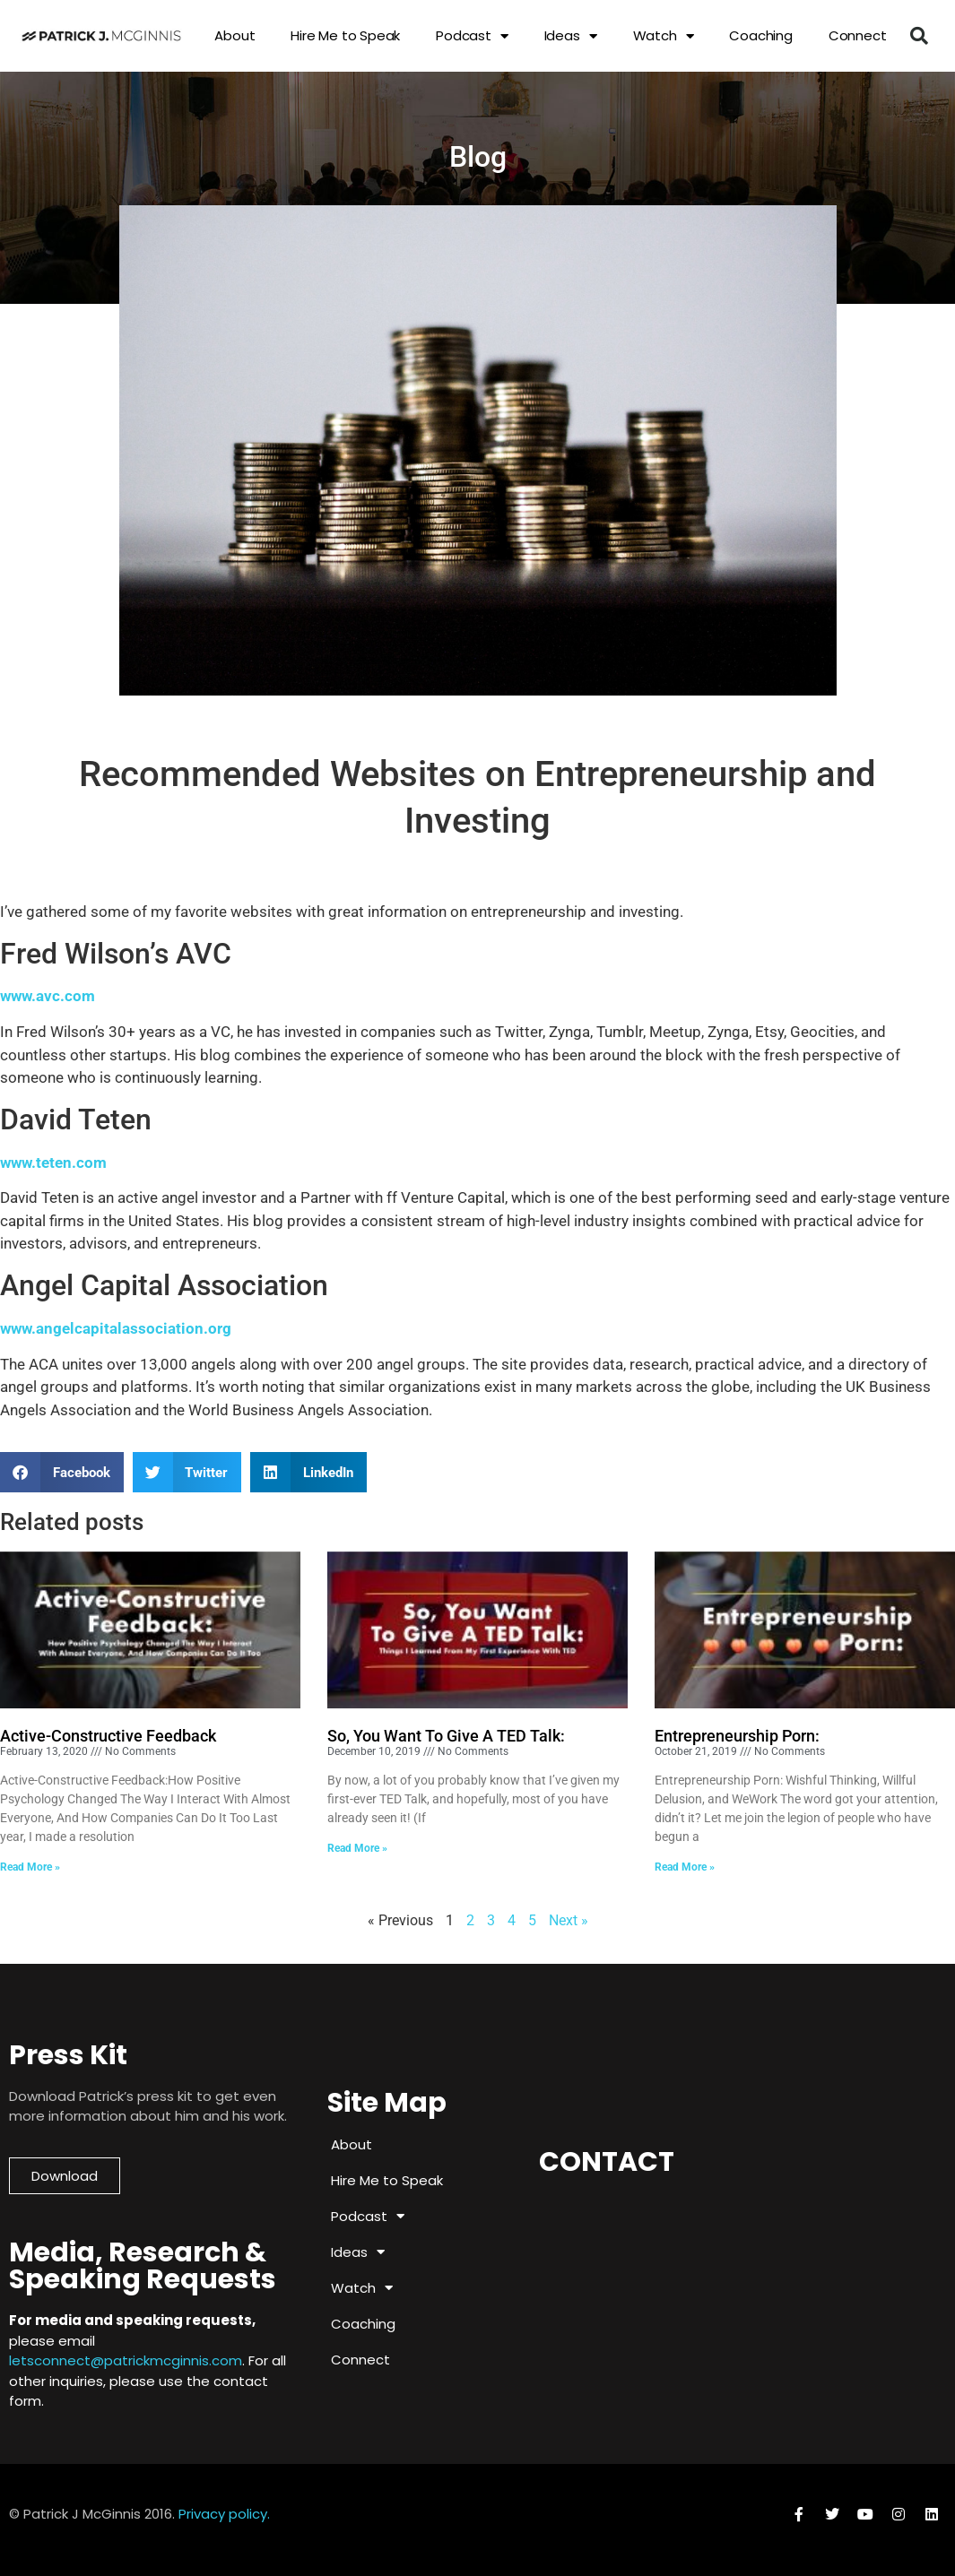  Describe the element at coordinates (357, 1848) in the screenshot. I see `Read More » [Read more about So, You Want To Give A TED Talk:]` at that location.